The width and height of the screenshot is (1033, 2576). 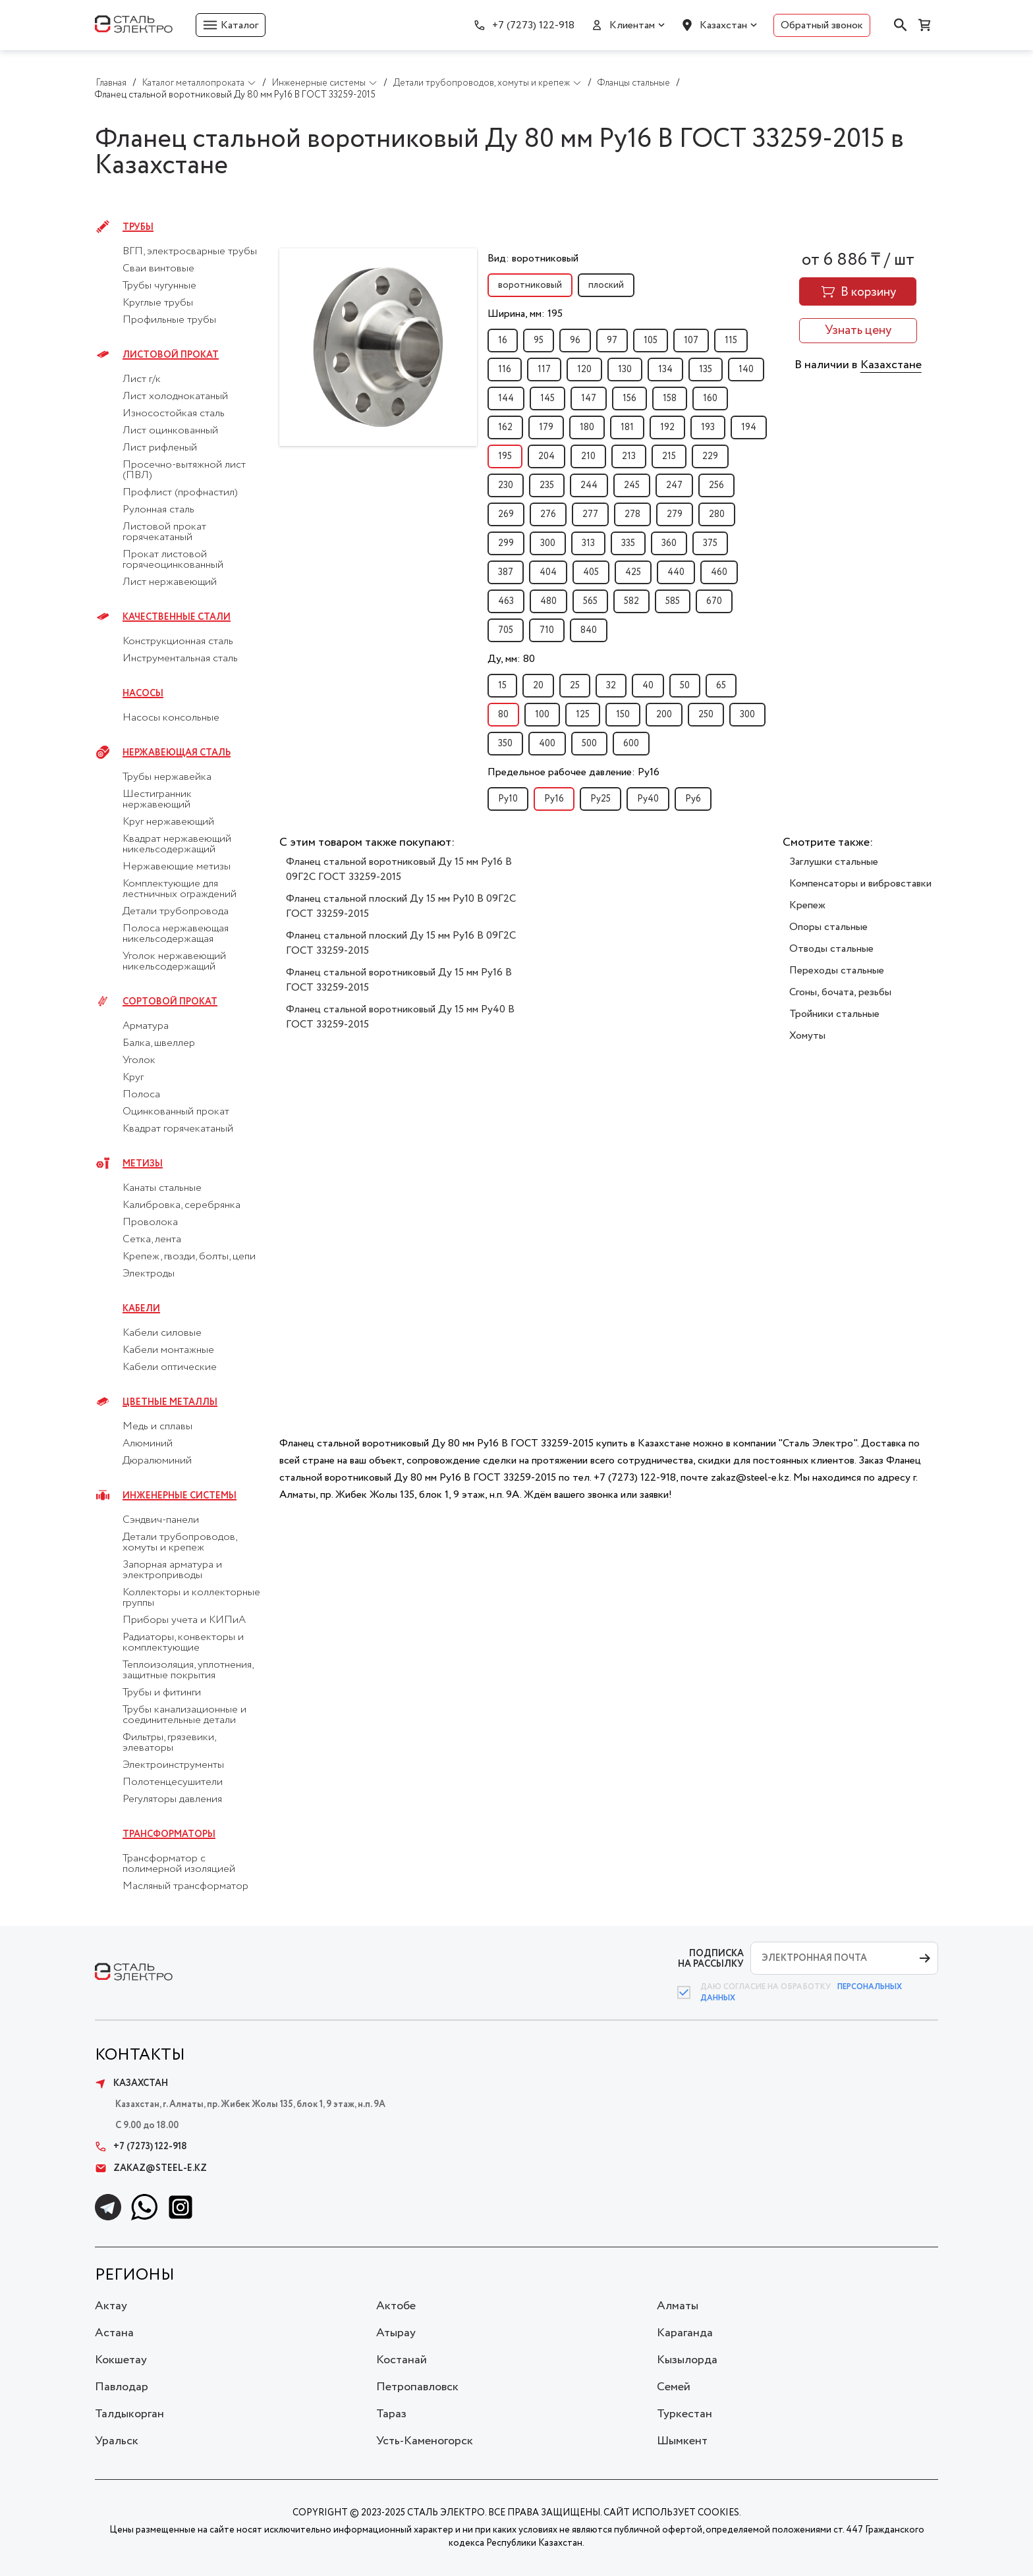 I want to click on Сгоны, бочата, резьбы, so click(x=840, y=992).